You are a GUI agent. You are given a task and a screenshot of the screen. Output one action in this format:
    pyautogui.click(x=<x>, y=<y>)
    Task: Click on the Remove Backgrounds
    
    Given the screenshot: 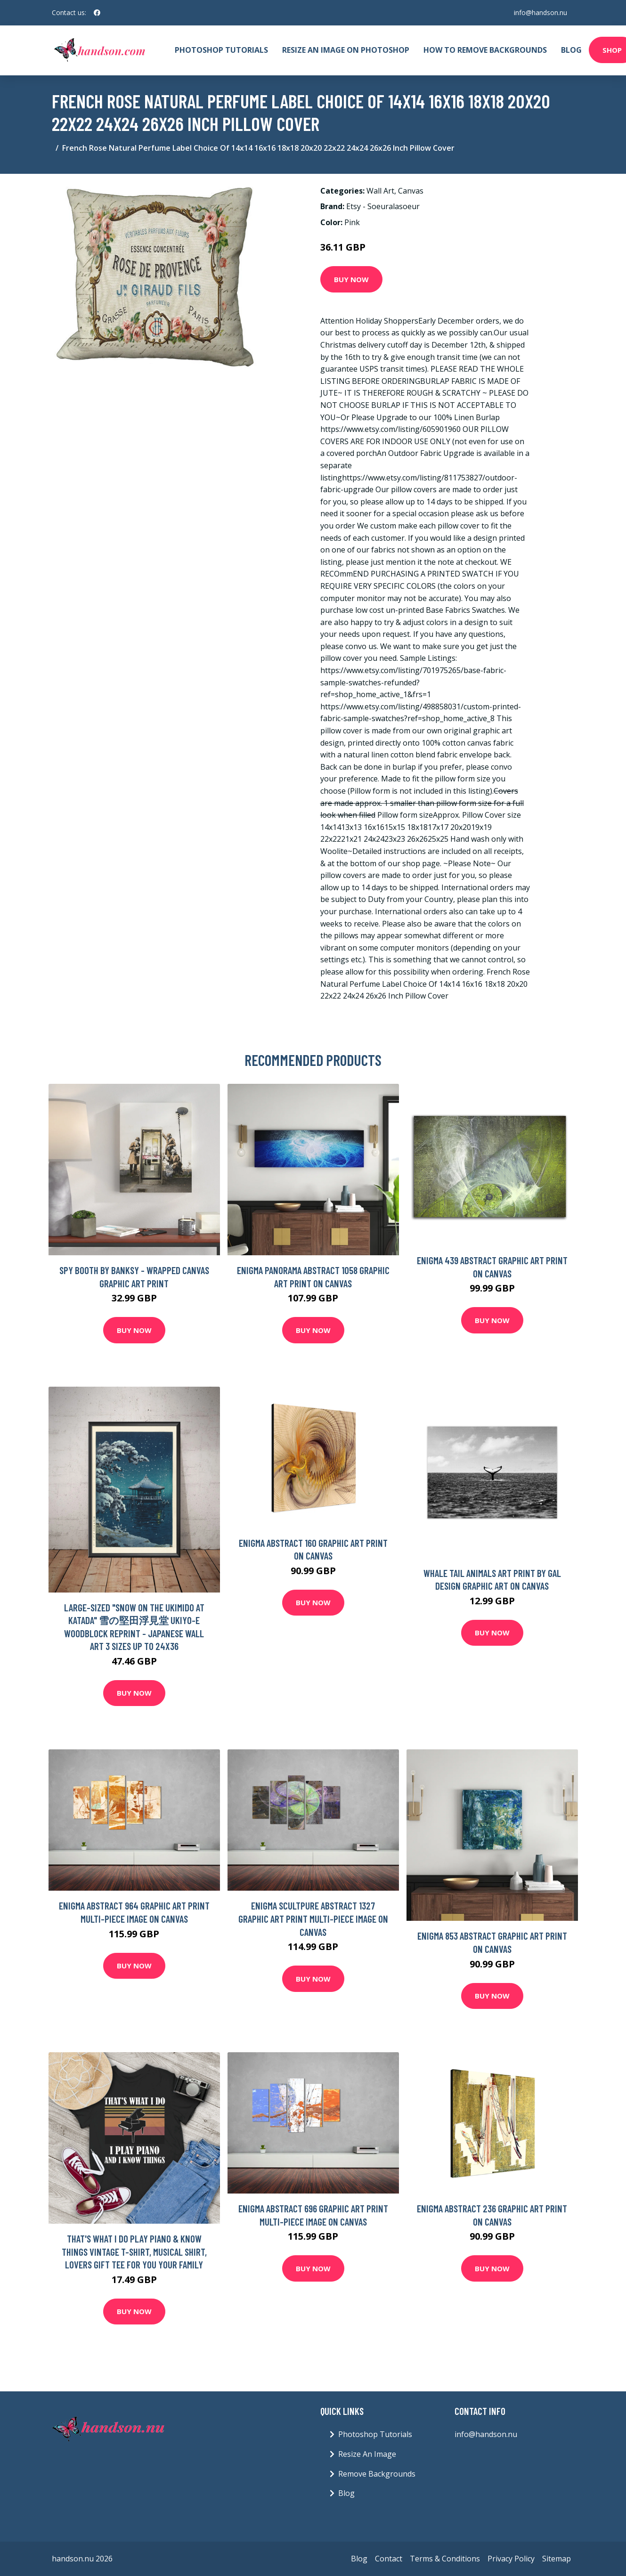 What is the action you would take?
    pyautogui.click(x=376, y=2474)
    